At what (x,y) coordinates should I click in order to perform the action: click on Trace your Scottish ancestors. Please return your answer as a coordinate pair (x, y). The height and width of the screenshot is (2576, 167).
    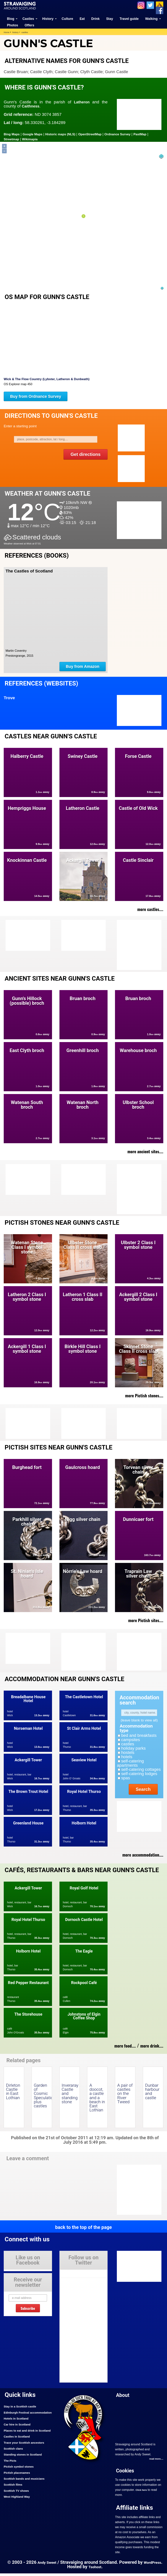
    Looking at the image, I should click on (27, 2457).